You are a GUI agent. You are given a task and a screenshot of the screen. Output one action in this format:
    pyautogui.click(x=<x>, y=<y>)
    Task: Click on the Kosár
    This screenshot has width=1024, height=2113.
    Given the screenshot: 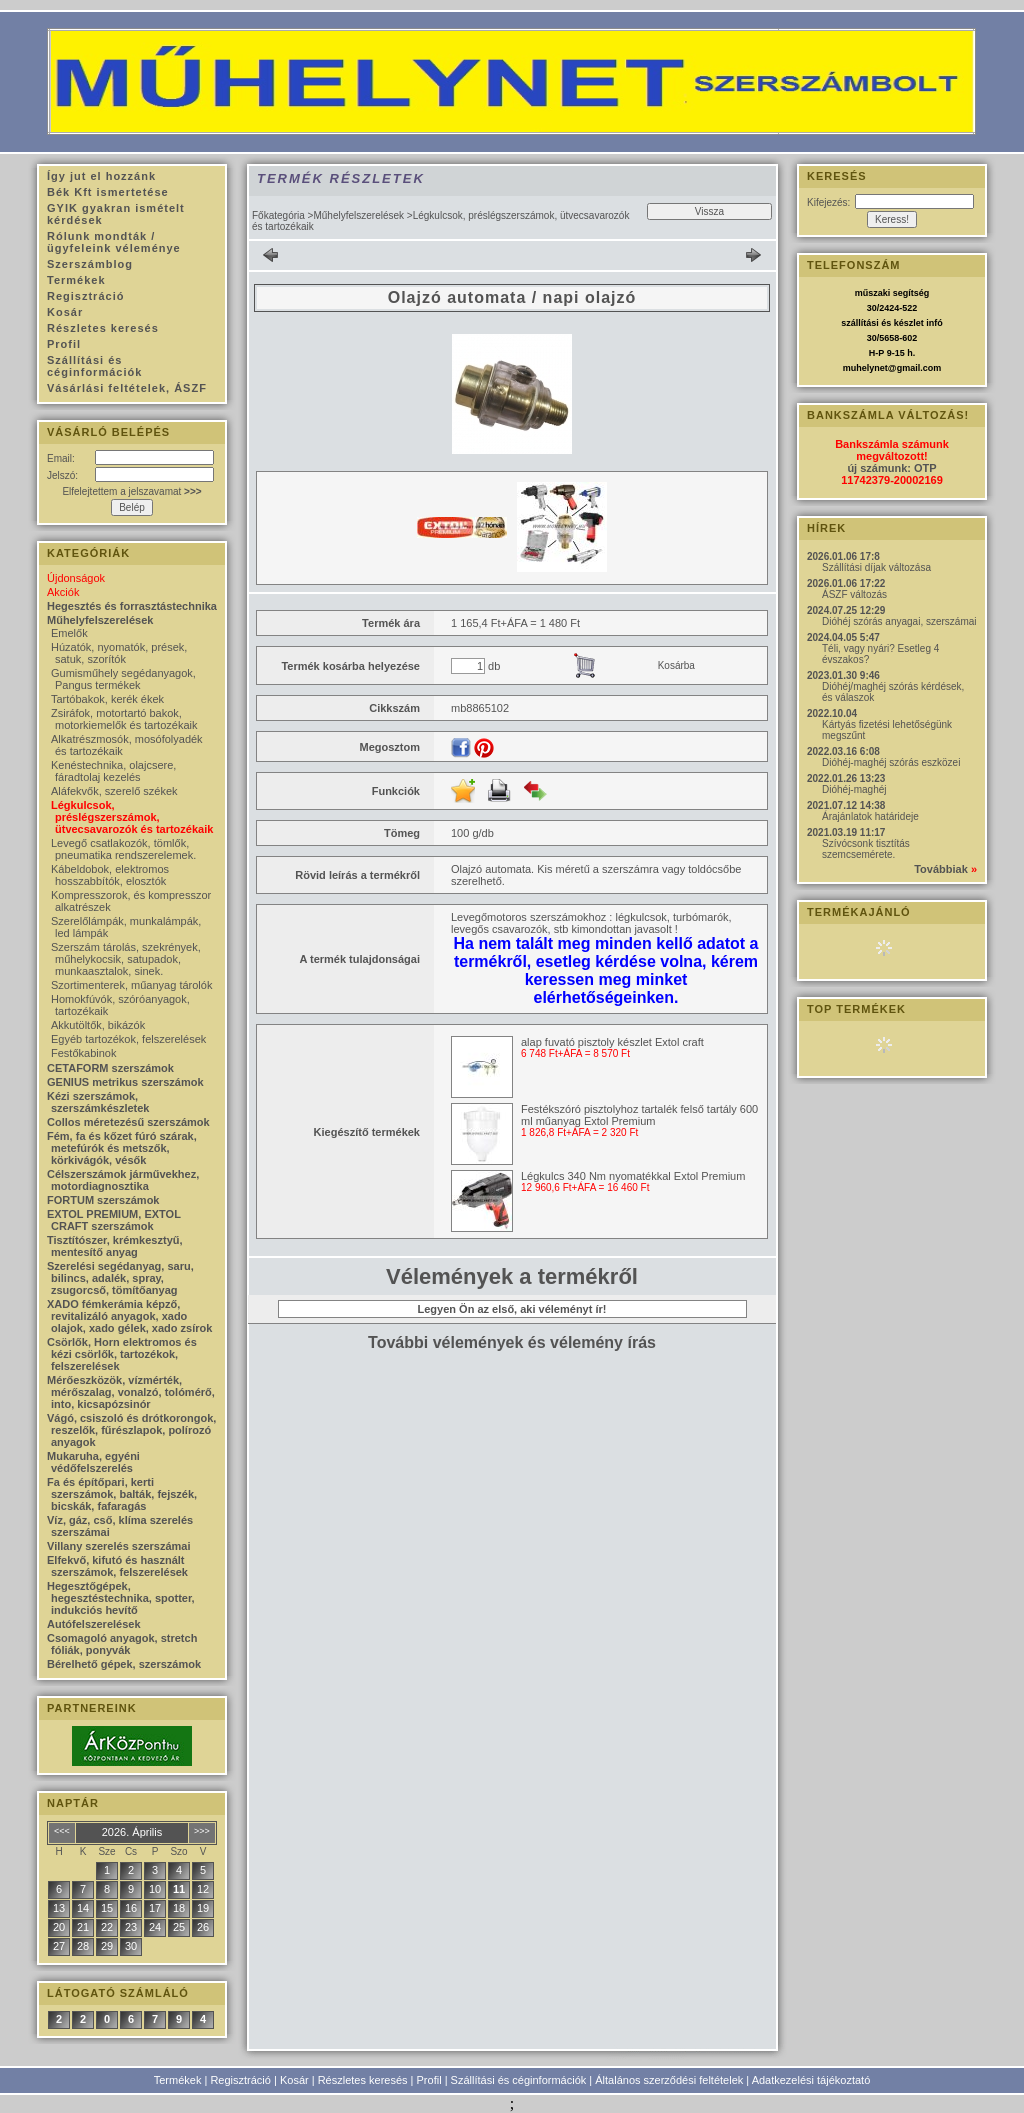 What is the action you would take?
    pyautogui.click(x=294, y=2080)
    